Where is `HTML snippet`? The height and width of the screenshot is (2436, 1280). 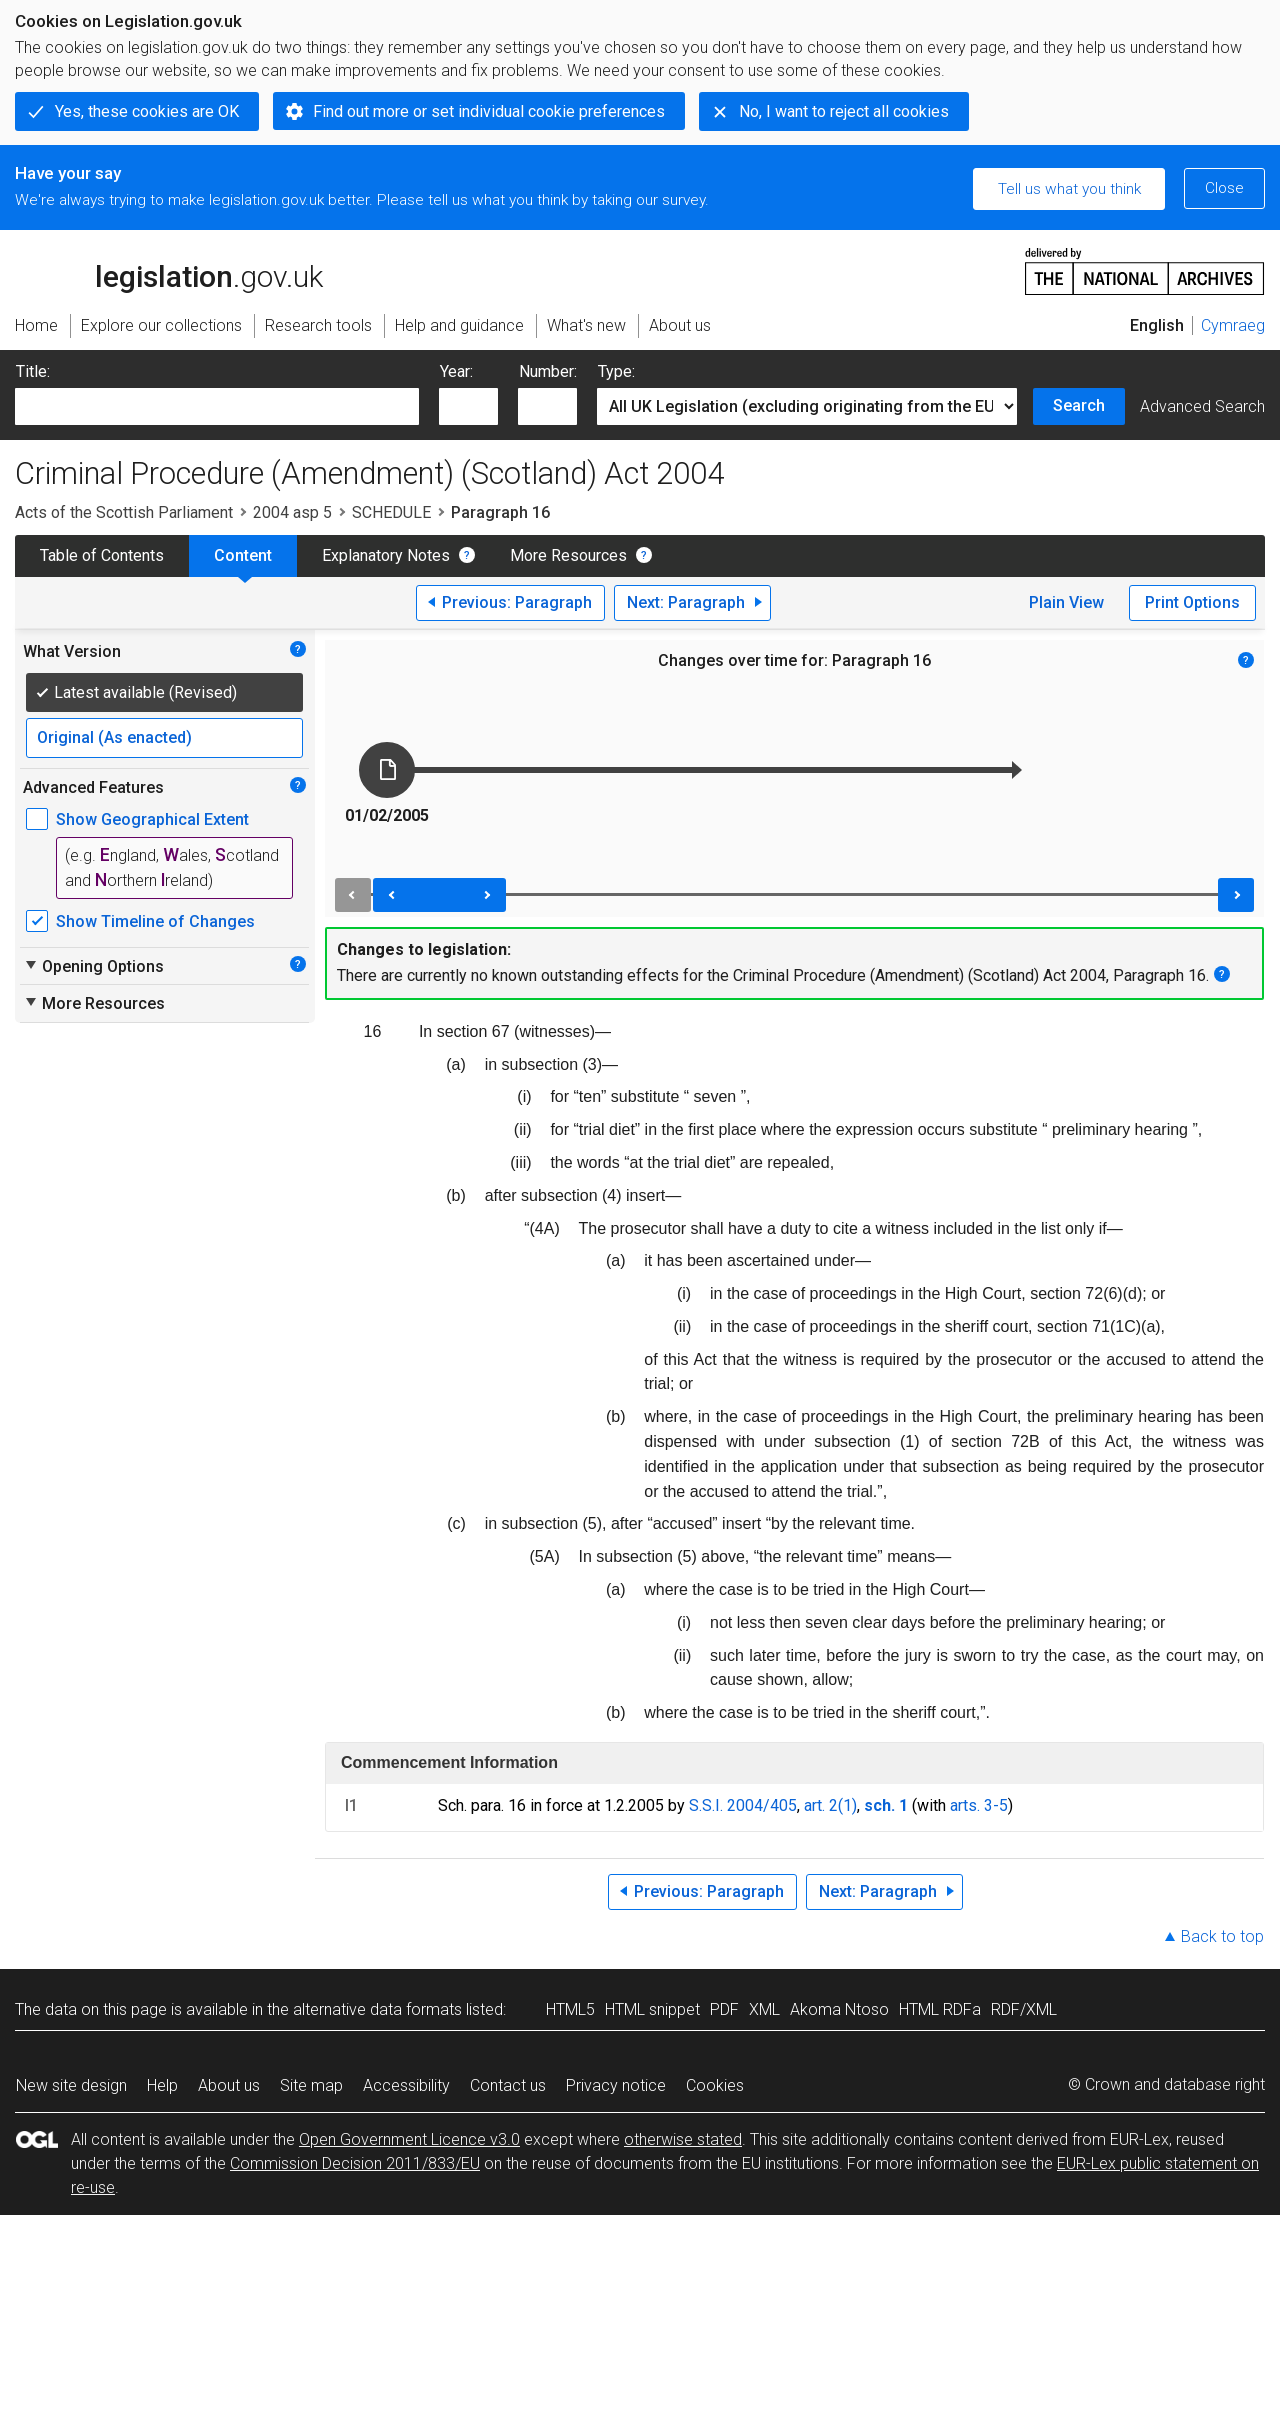 HTML snippet is located at coordinates (652, 2009).